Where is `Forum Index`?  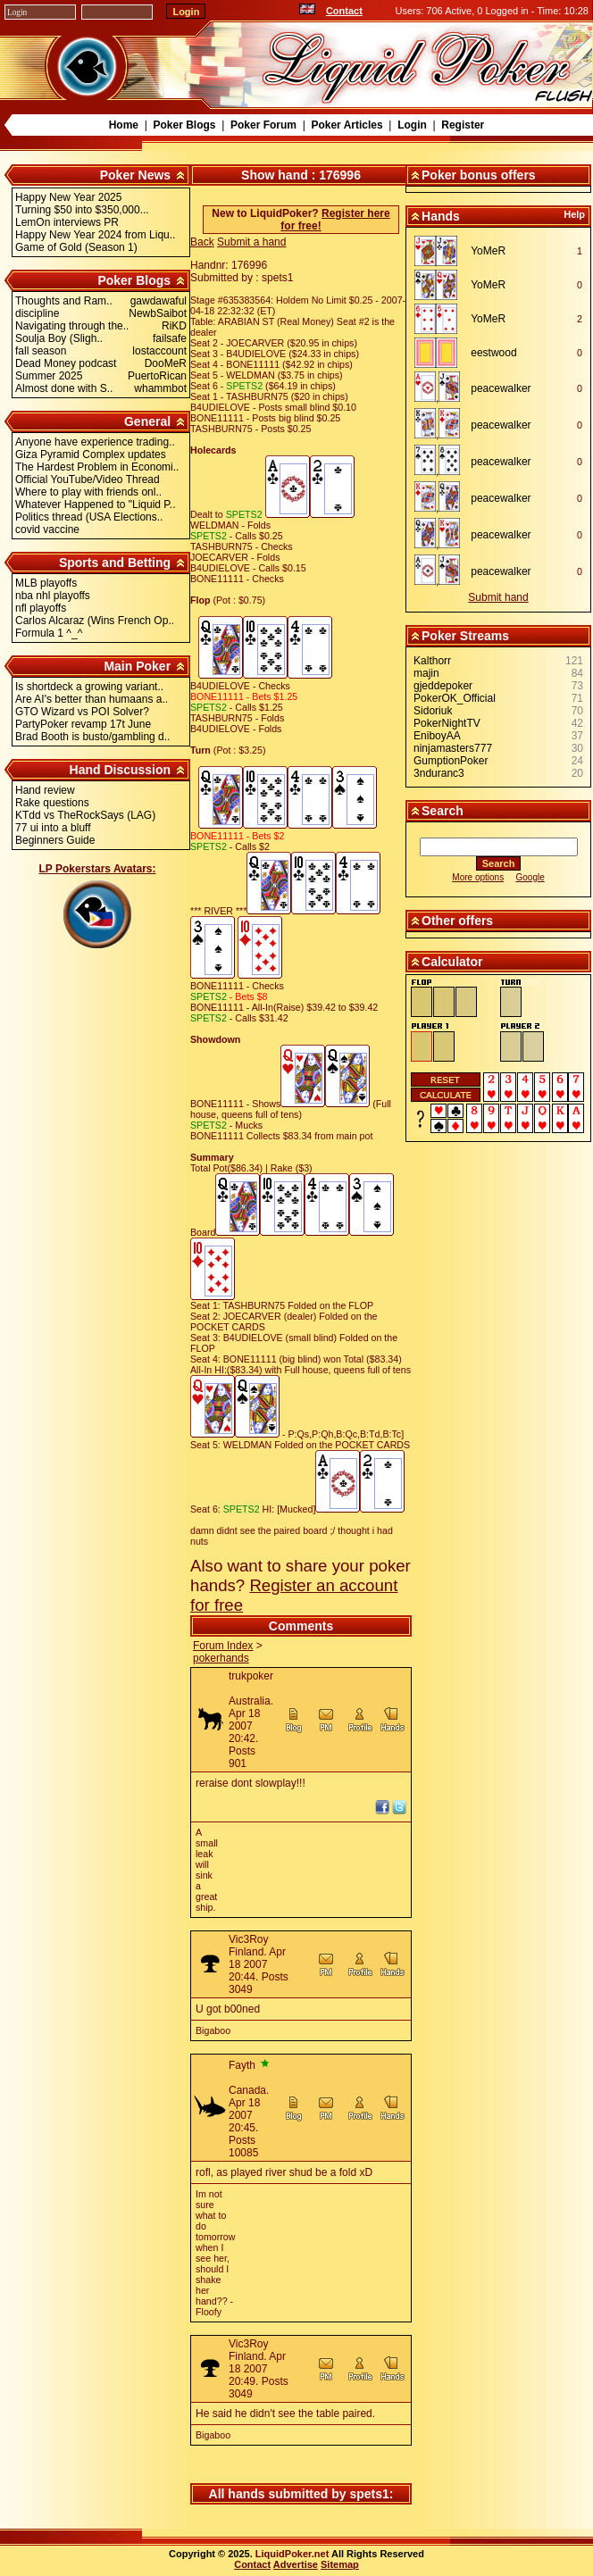
Forum Index is located at coordinates (223, 1645).